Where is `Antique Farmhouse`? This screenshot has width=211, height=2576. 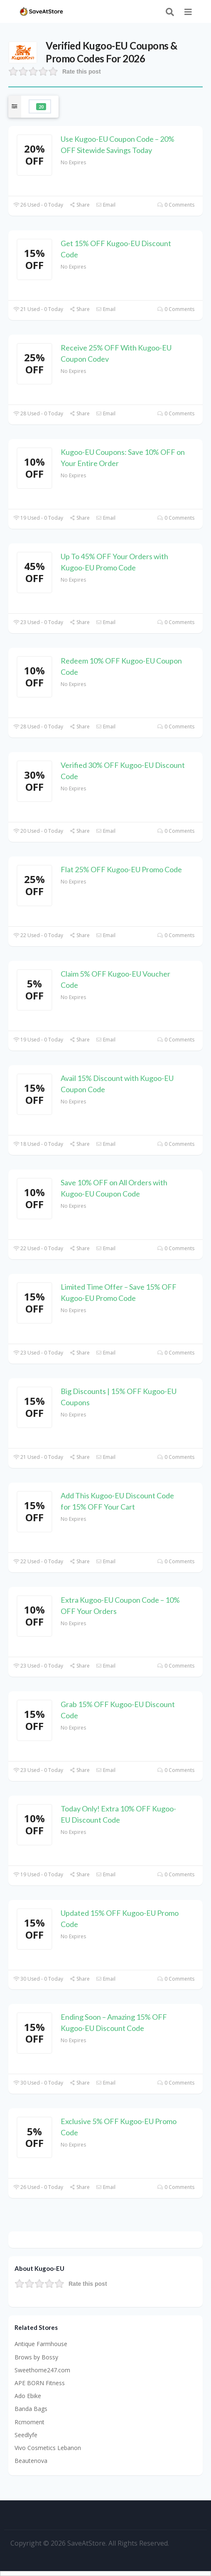 Antique Farmhouse is located at coordinates (41, 2344).